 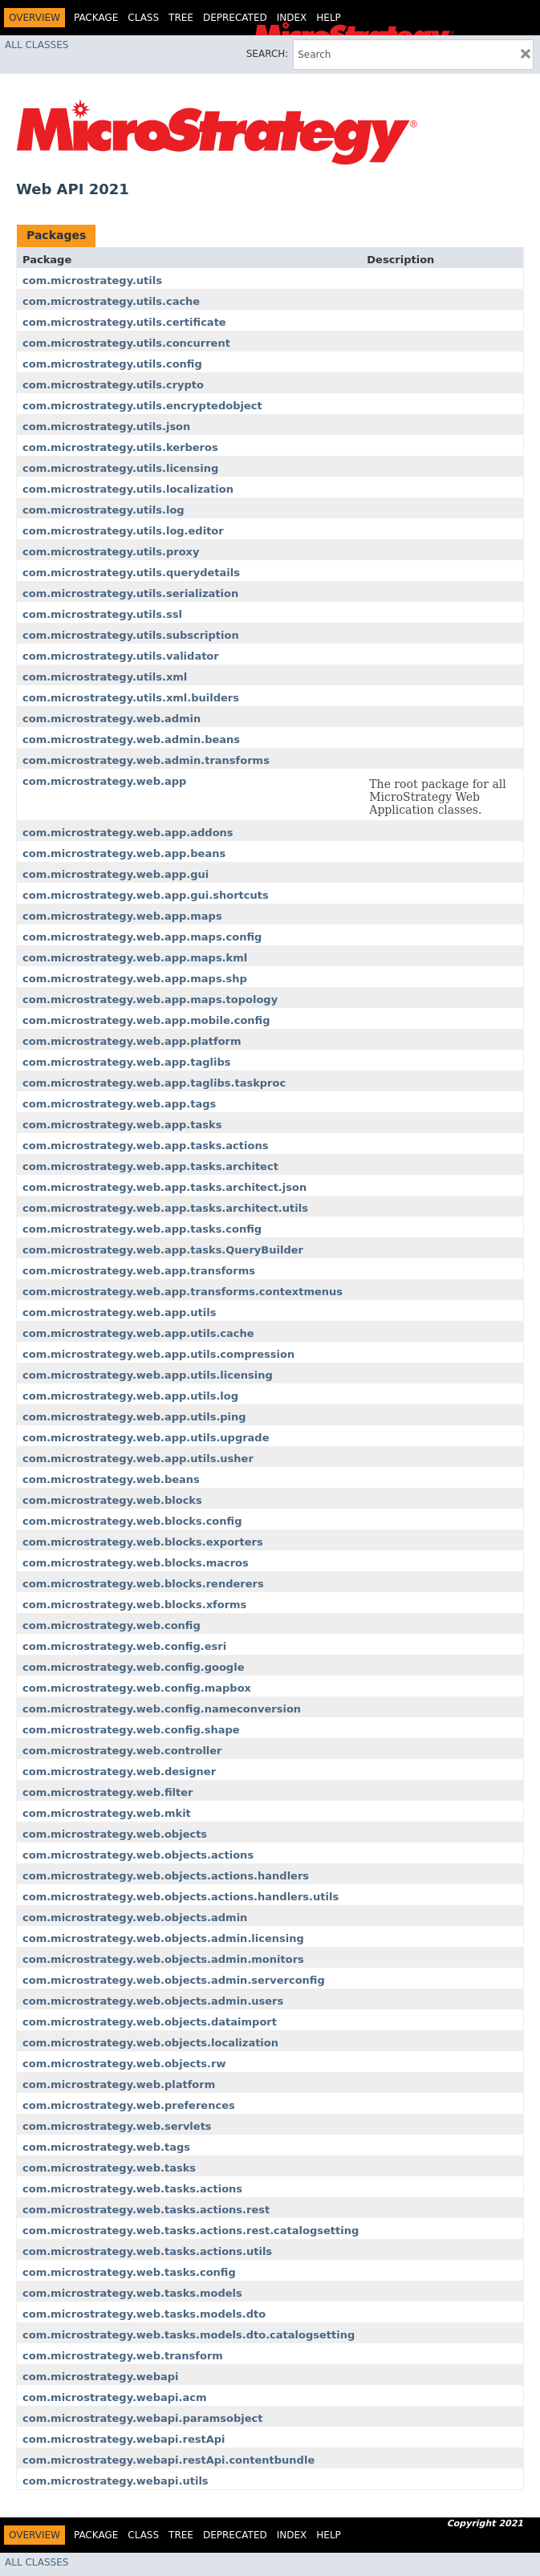 What do you see at coordinates (142, 2418) in the screenshot?
I see `com.microstrategy.webapi.paramsobject` at bounding box center [142, 2418].